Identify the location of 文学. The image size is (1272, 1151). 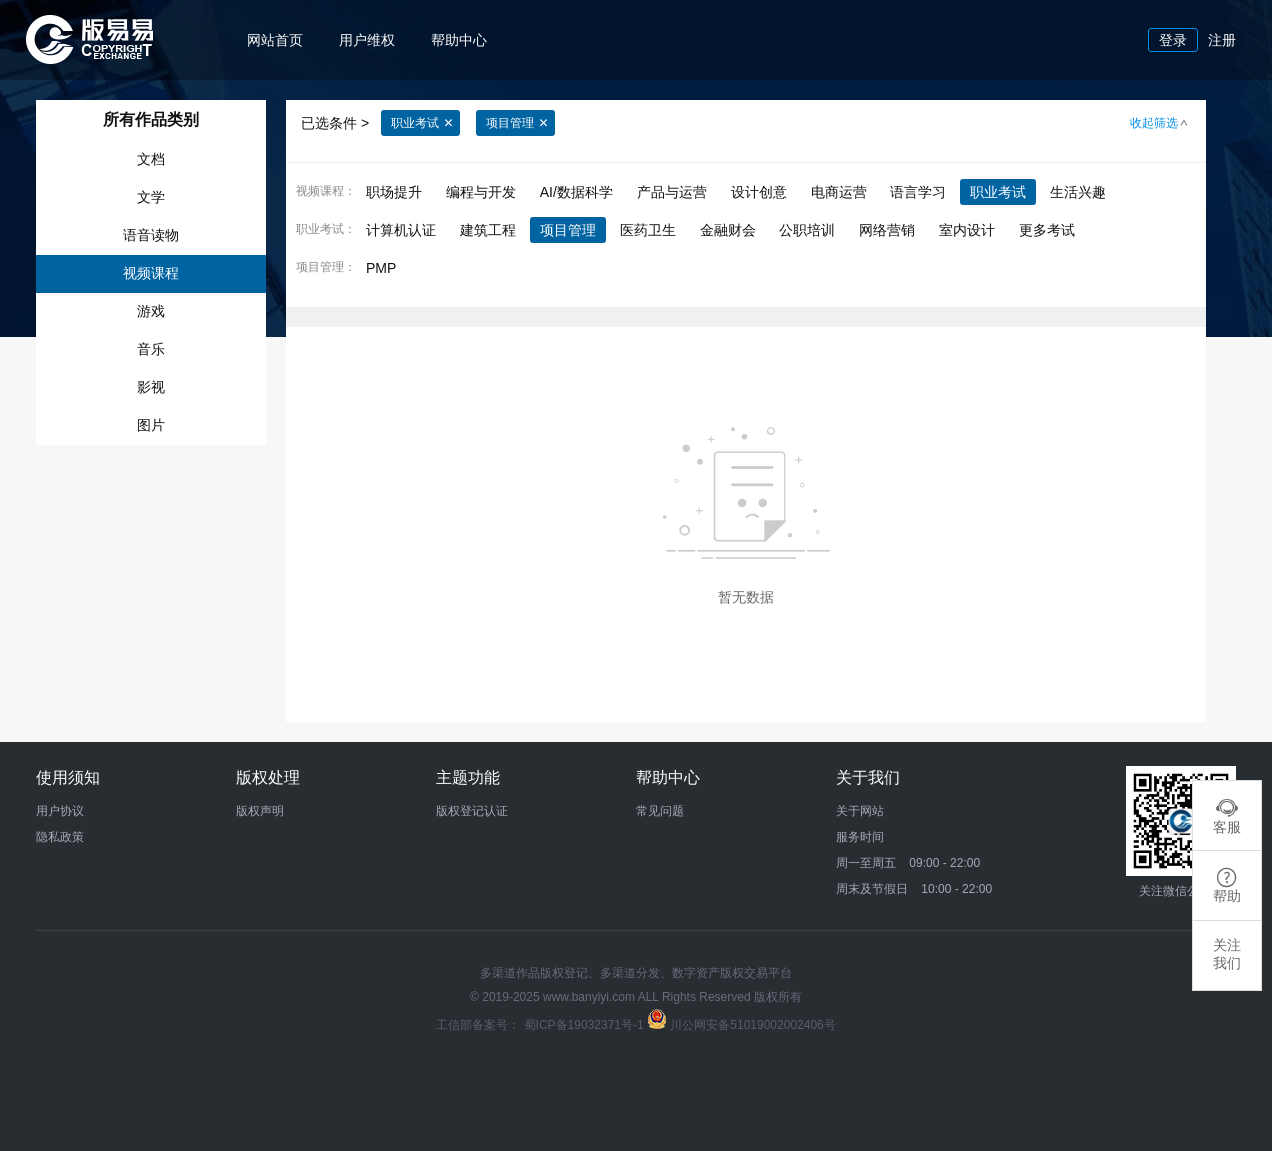
(151, 197).